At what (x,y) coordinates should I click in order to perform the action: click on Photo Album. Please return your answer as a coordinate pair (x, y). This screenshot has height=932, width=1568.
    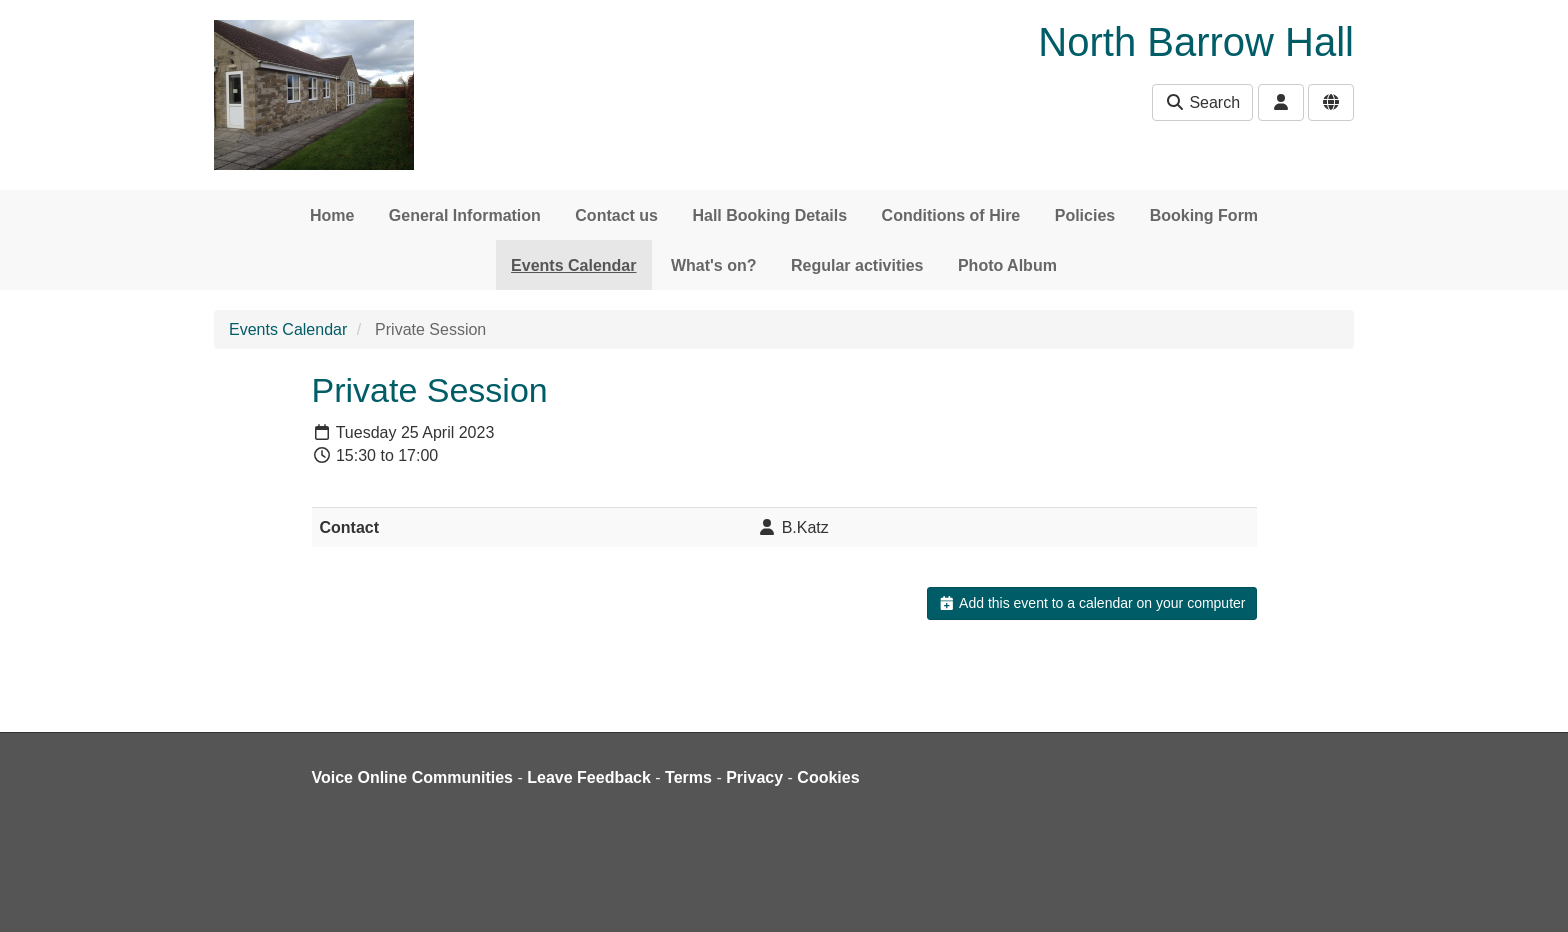
    Looking at the image, I should click on (1007, 265).